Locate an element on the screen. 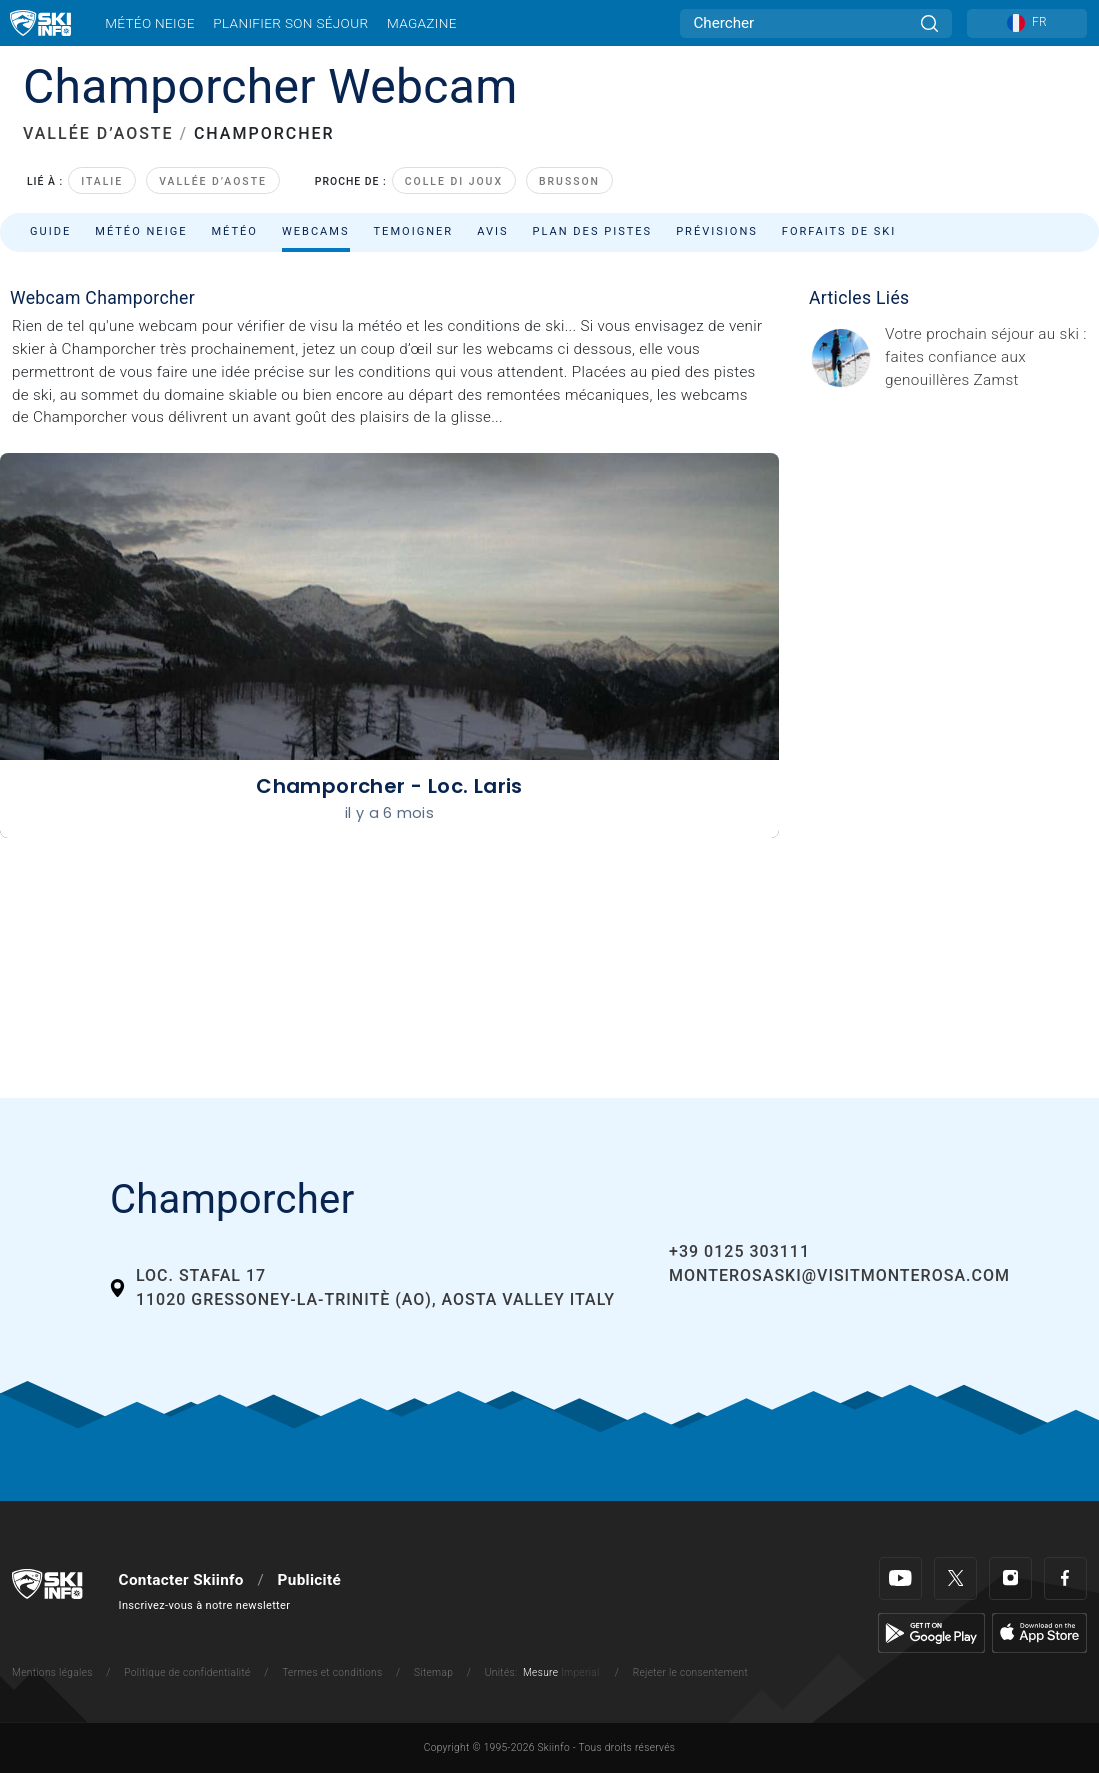 This screenshot has height=1773, width=1099. Webcams is located at coordinates (316, 231).